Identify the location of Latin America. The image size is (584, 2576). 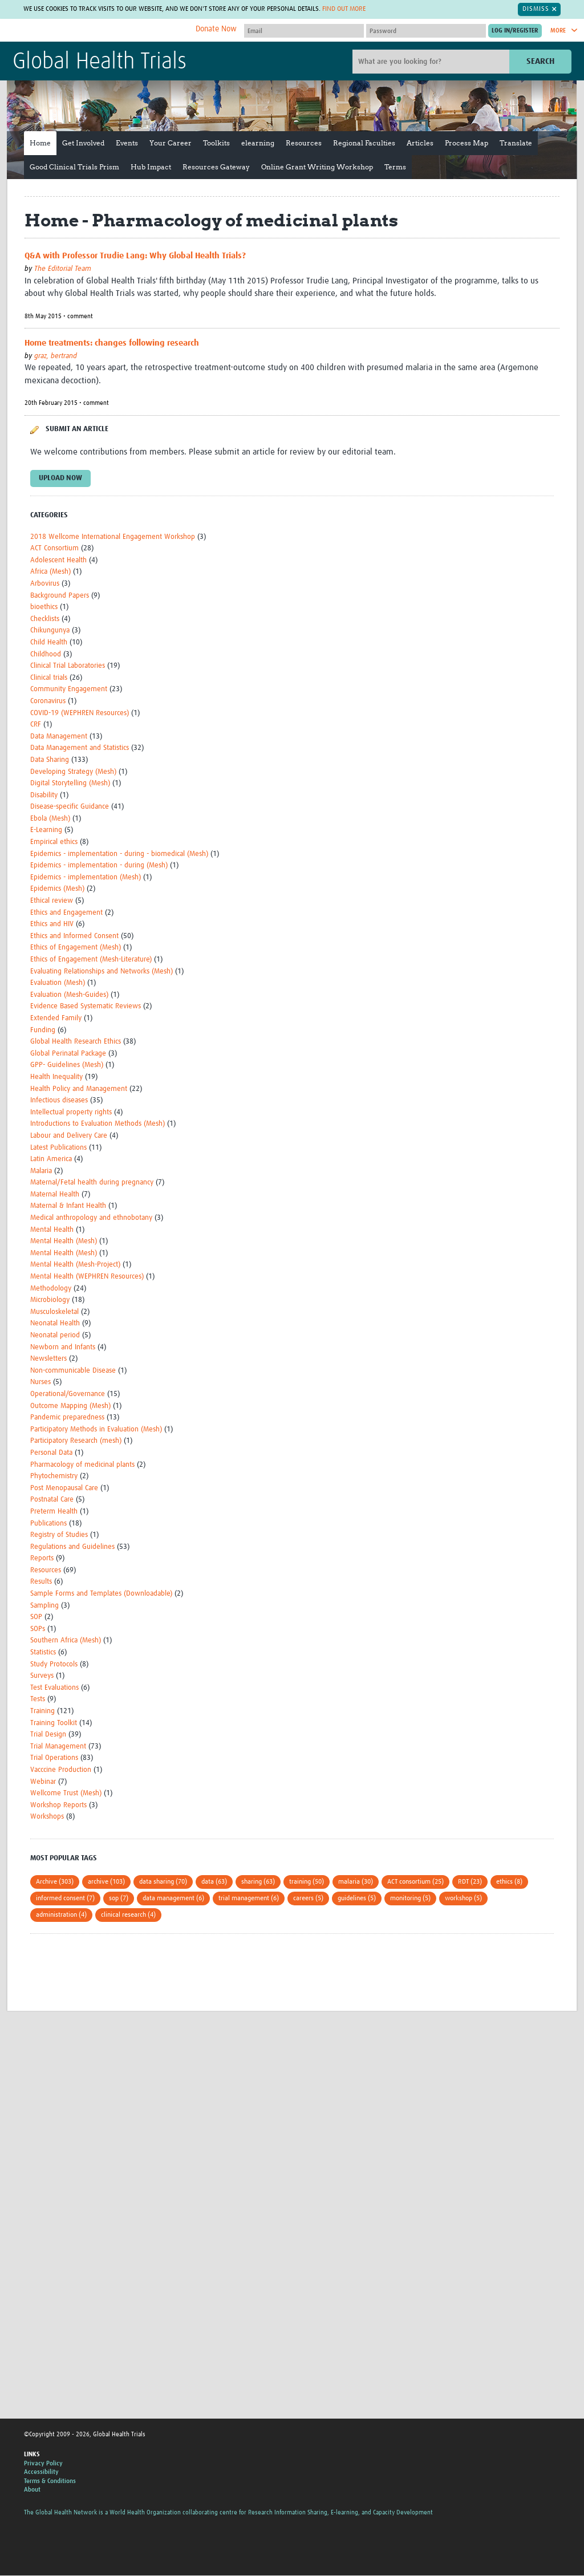
(51, 1159).